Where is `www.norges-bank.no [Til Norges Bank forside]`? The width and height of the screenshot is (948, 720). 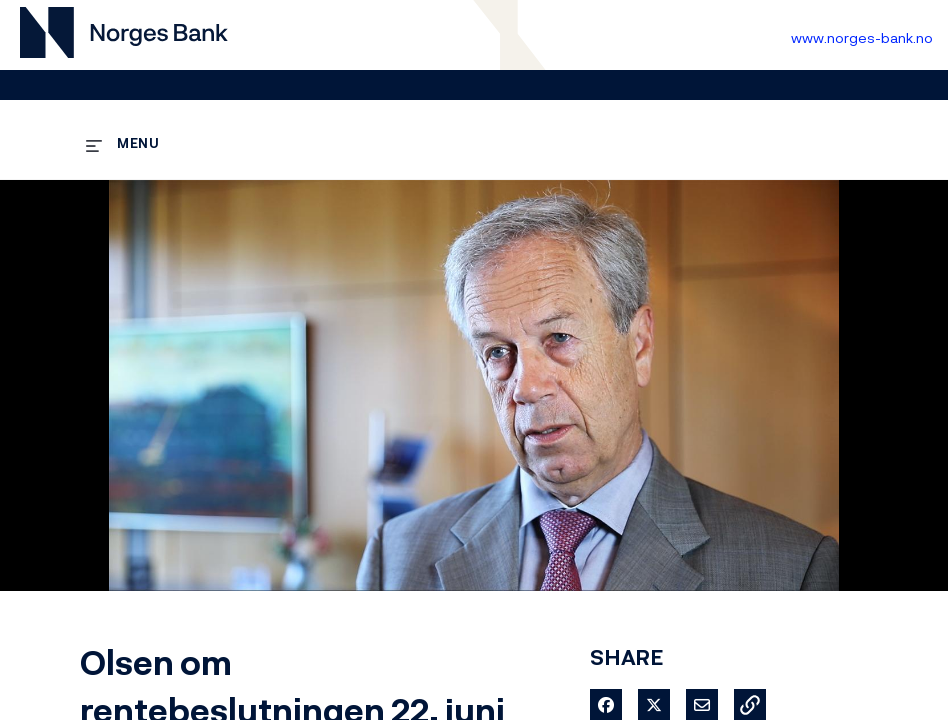
www.norges-bank.no [Til Norges Bank forside] is located at coordinates (862, 37).